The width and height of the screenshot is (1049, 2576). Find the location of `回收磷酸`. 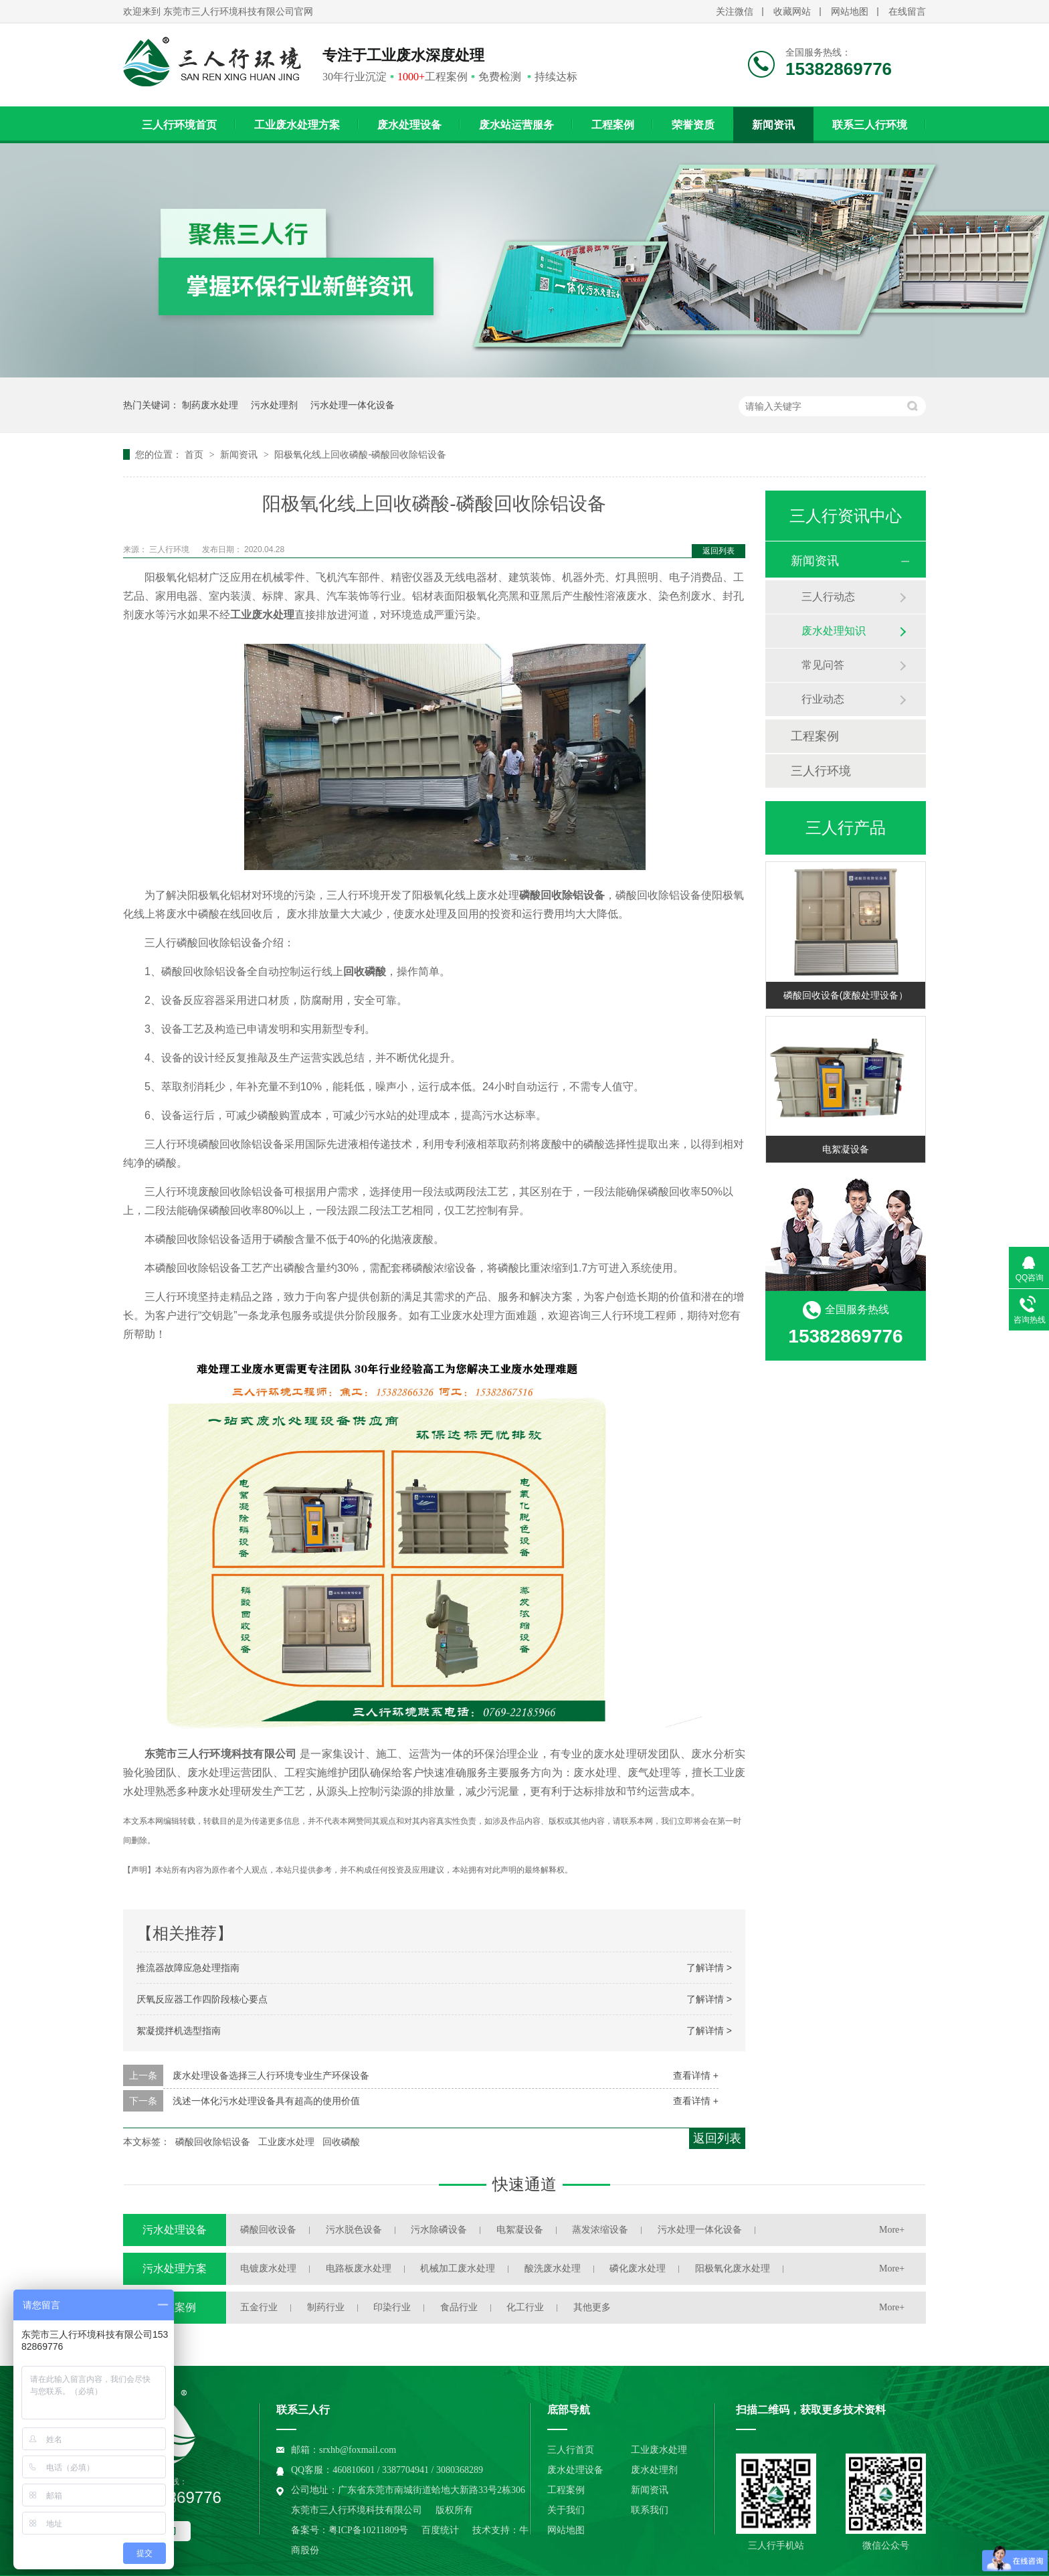

回收磷酸 is located at coordinates (341, 2141).